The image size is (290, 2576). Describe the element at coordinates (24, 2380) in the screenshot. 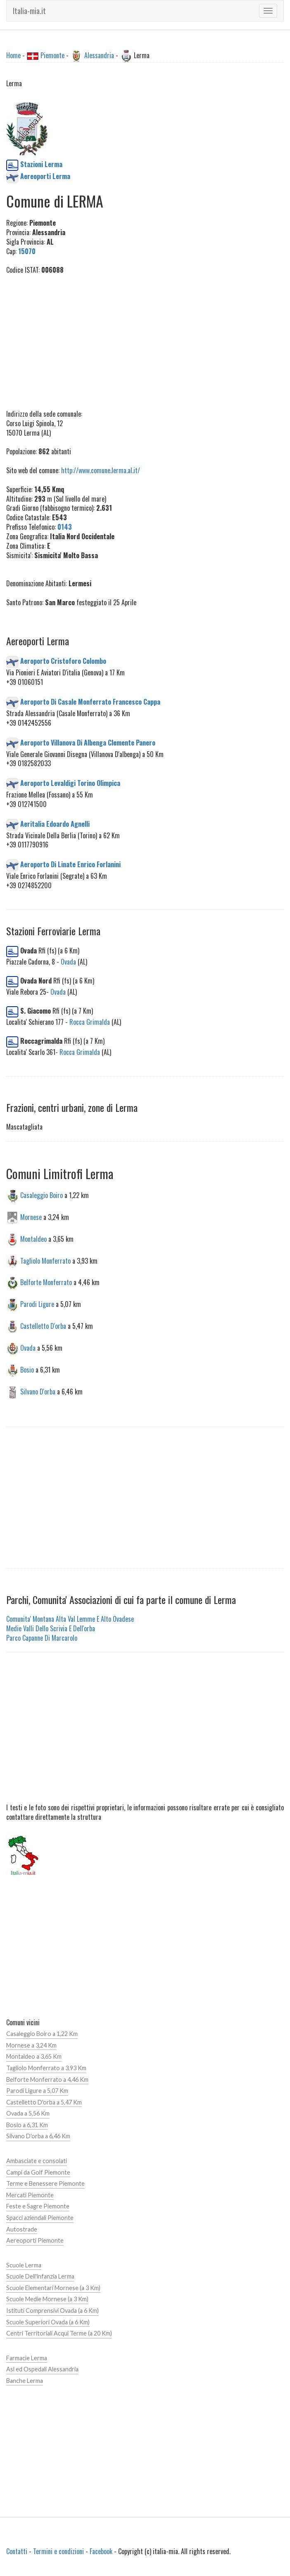

I see `Banche Lerma` at that location.